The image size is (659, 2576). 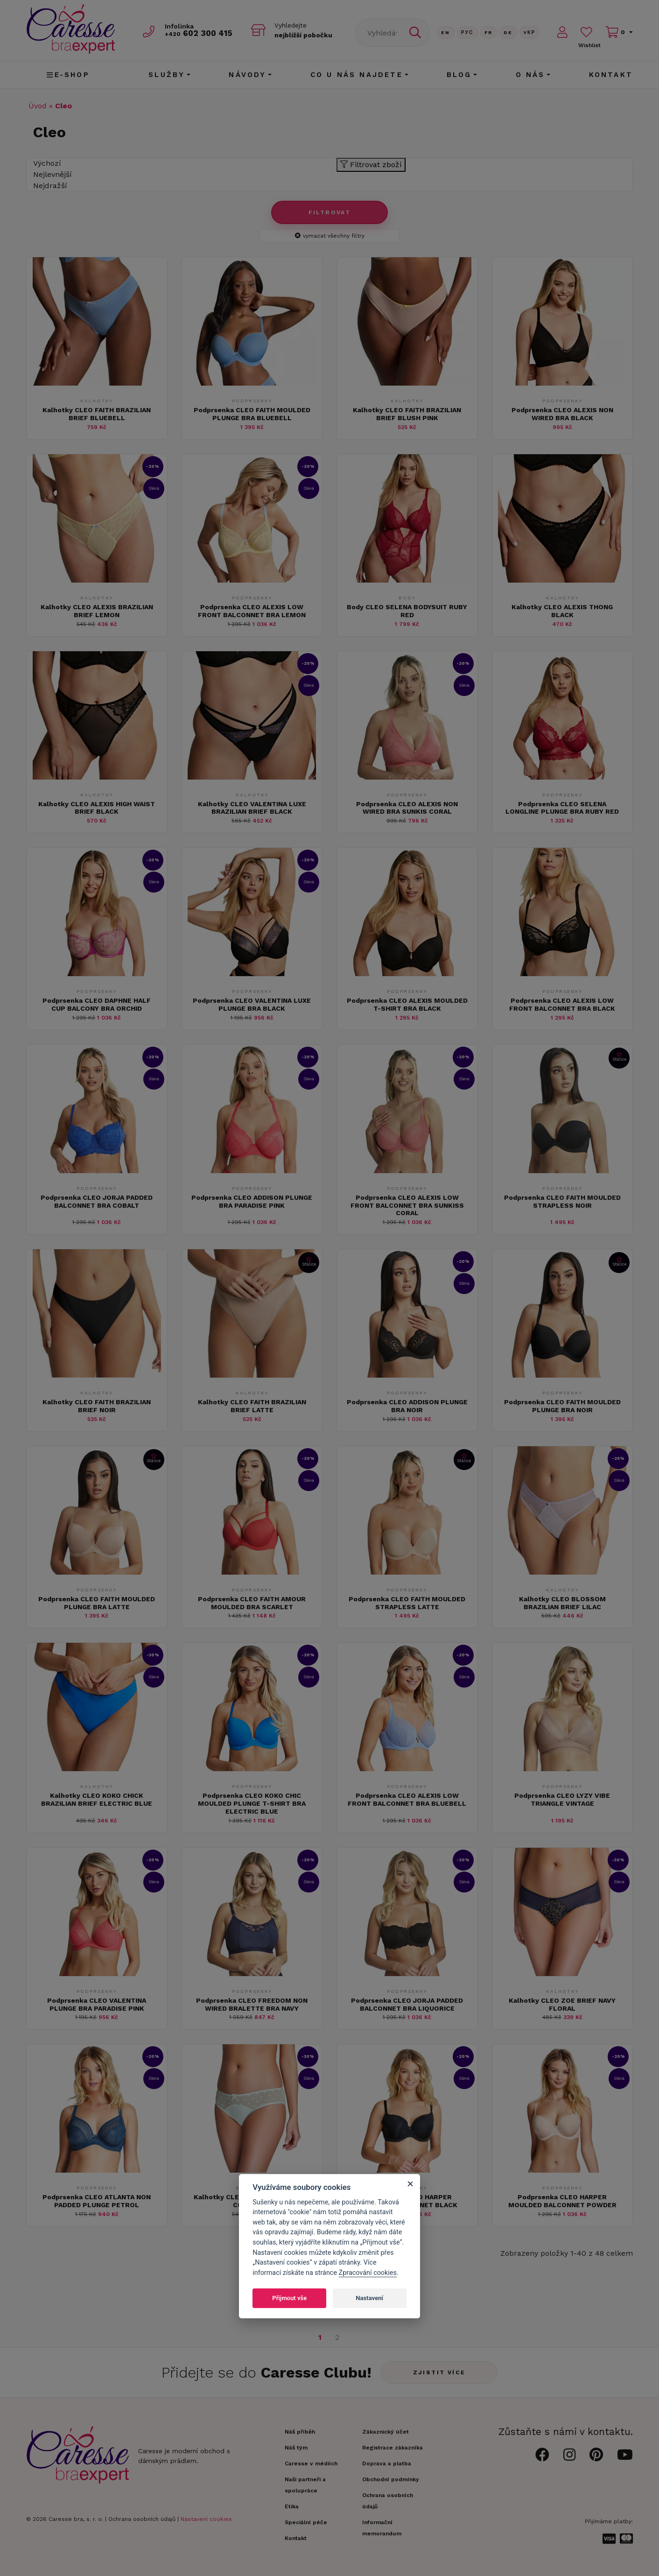 I want to click on Úvod, so click(x=37, y=105).